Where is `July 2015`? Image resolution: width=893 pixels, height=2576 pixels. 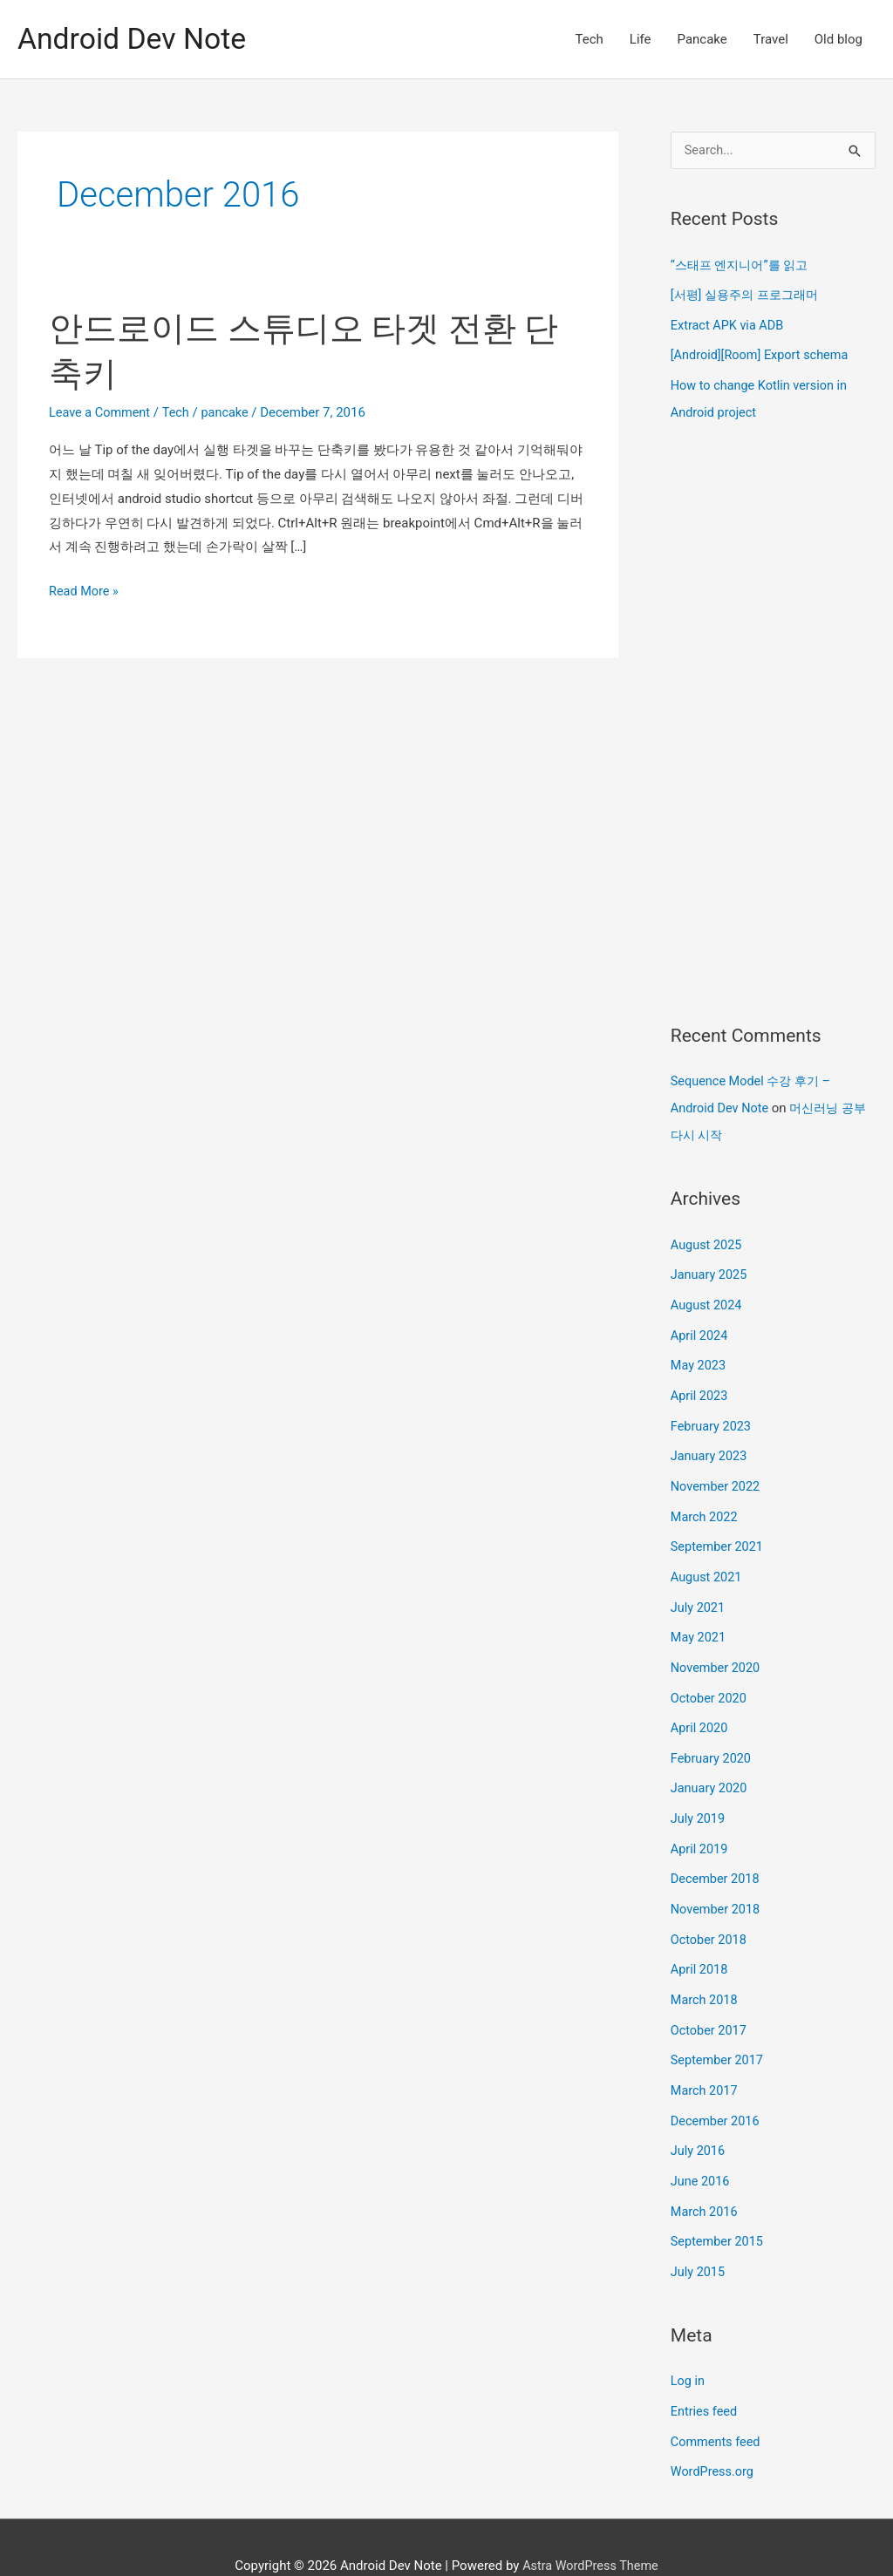
July 2015 is located at coordinates (699, 2238).